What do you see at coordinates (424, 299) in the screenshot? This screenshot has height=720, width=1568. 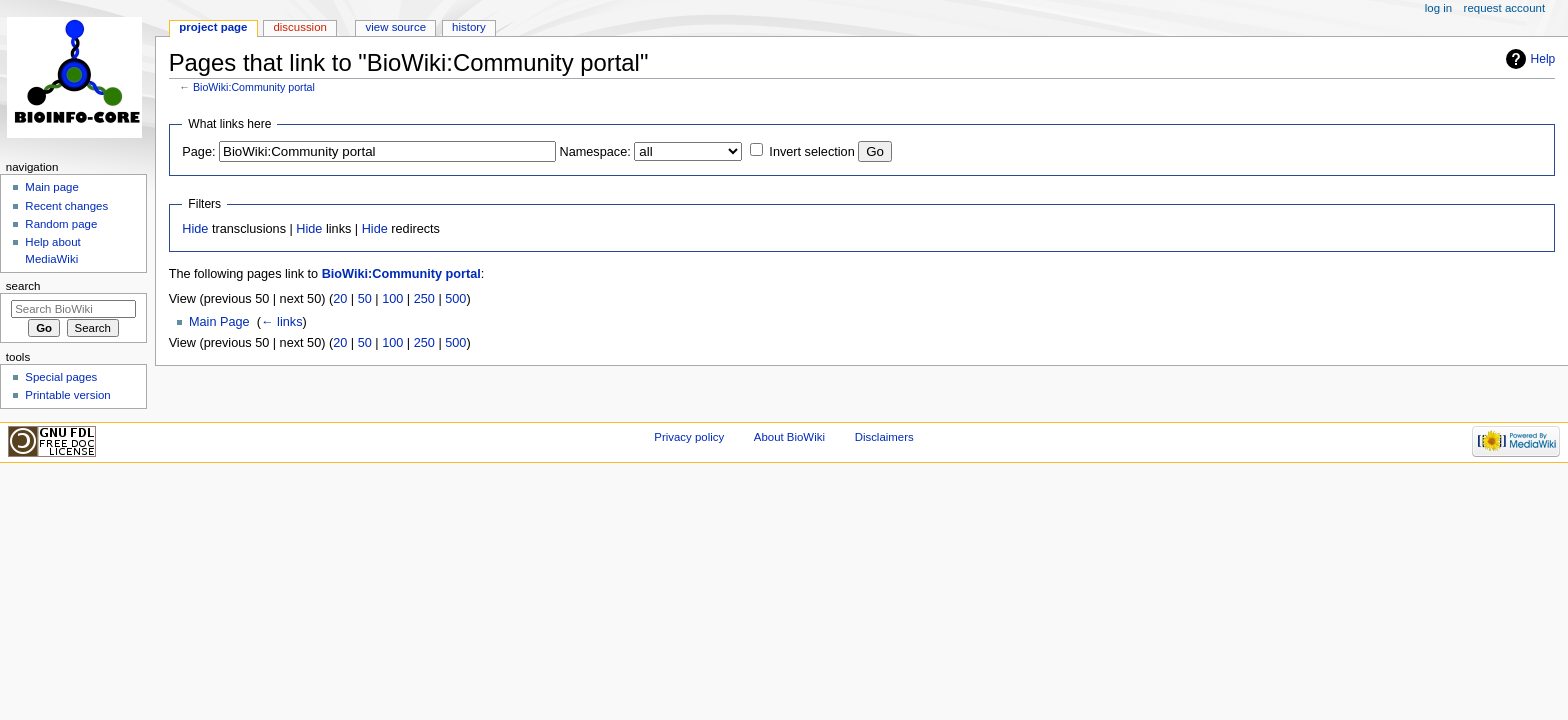 I see `250` at bounding box center [424, 299].